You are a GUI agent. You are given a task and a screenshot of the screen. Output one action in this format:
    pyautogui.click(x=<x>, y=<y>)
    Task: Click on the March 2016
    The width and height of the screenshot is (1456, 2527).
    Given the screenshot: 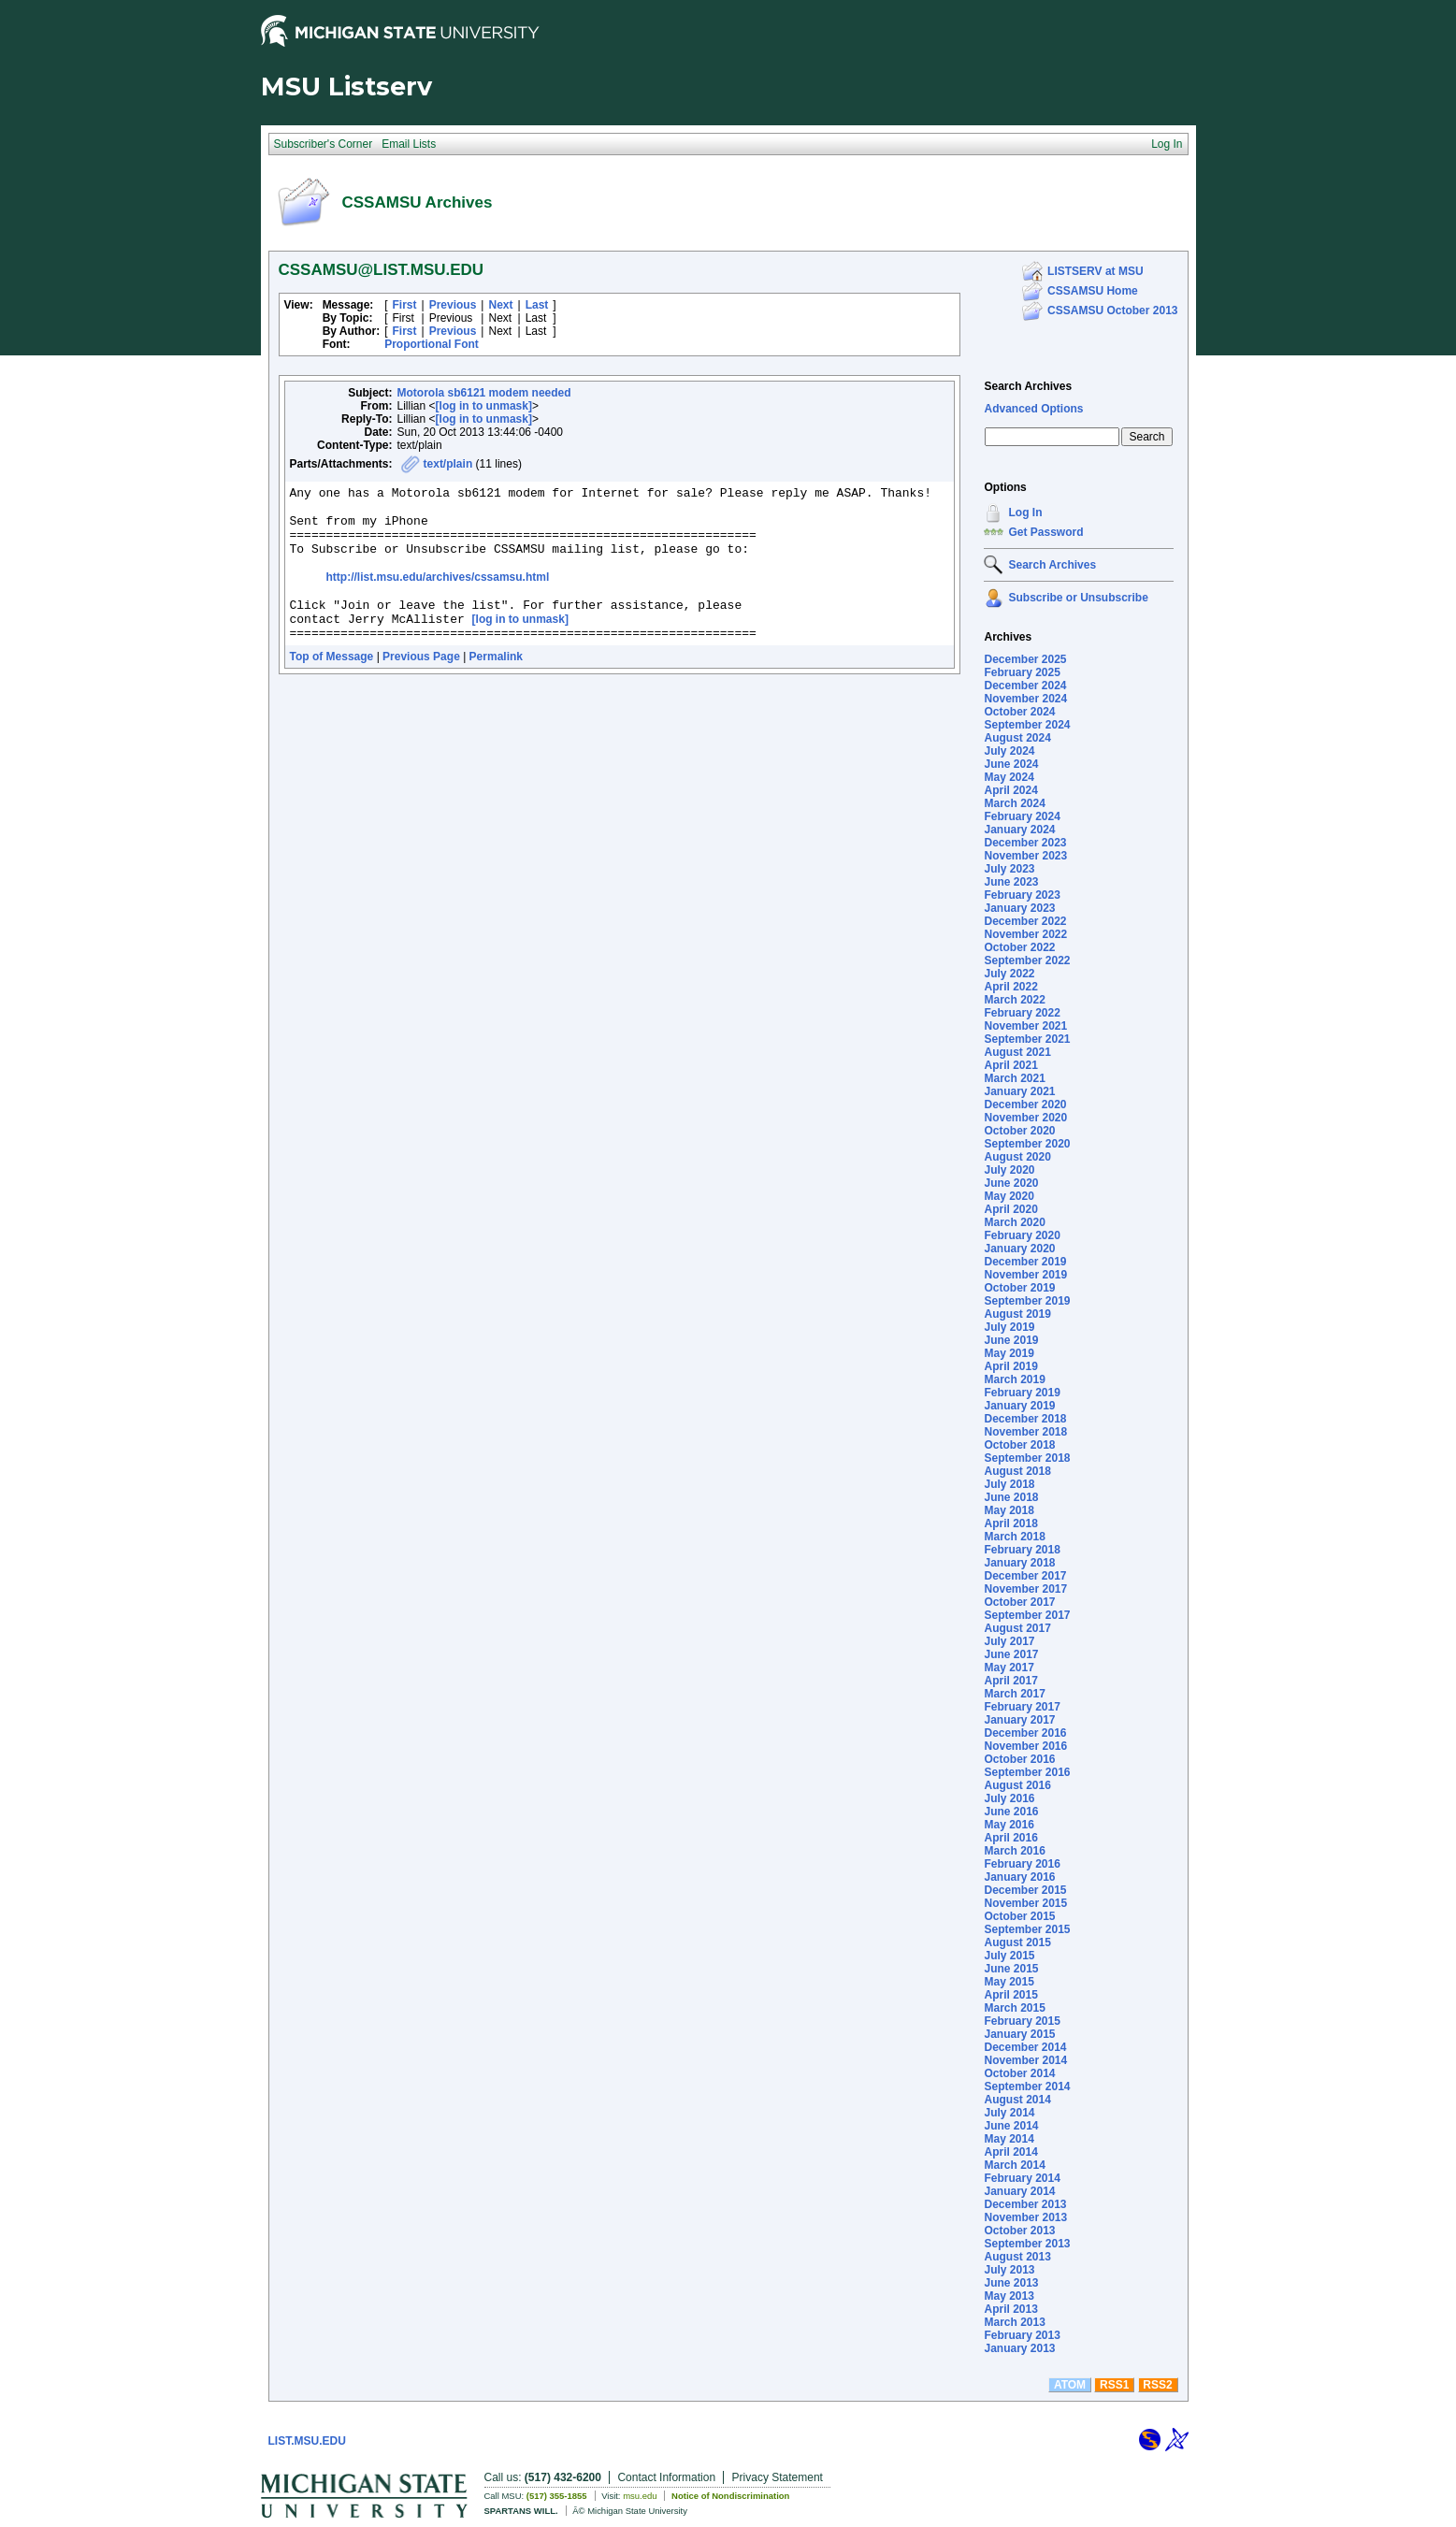 What is the action you would take?
    pyautogui.click(x=1014, y=1850)
    